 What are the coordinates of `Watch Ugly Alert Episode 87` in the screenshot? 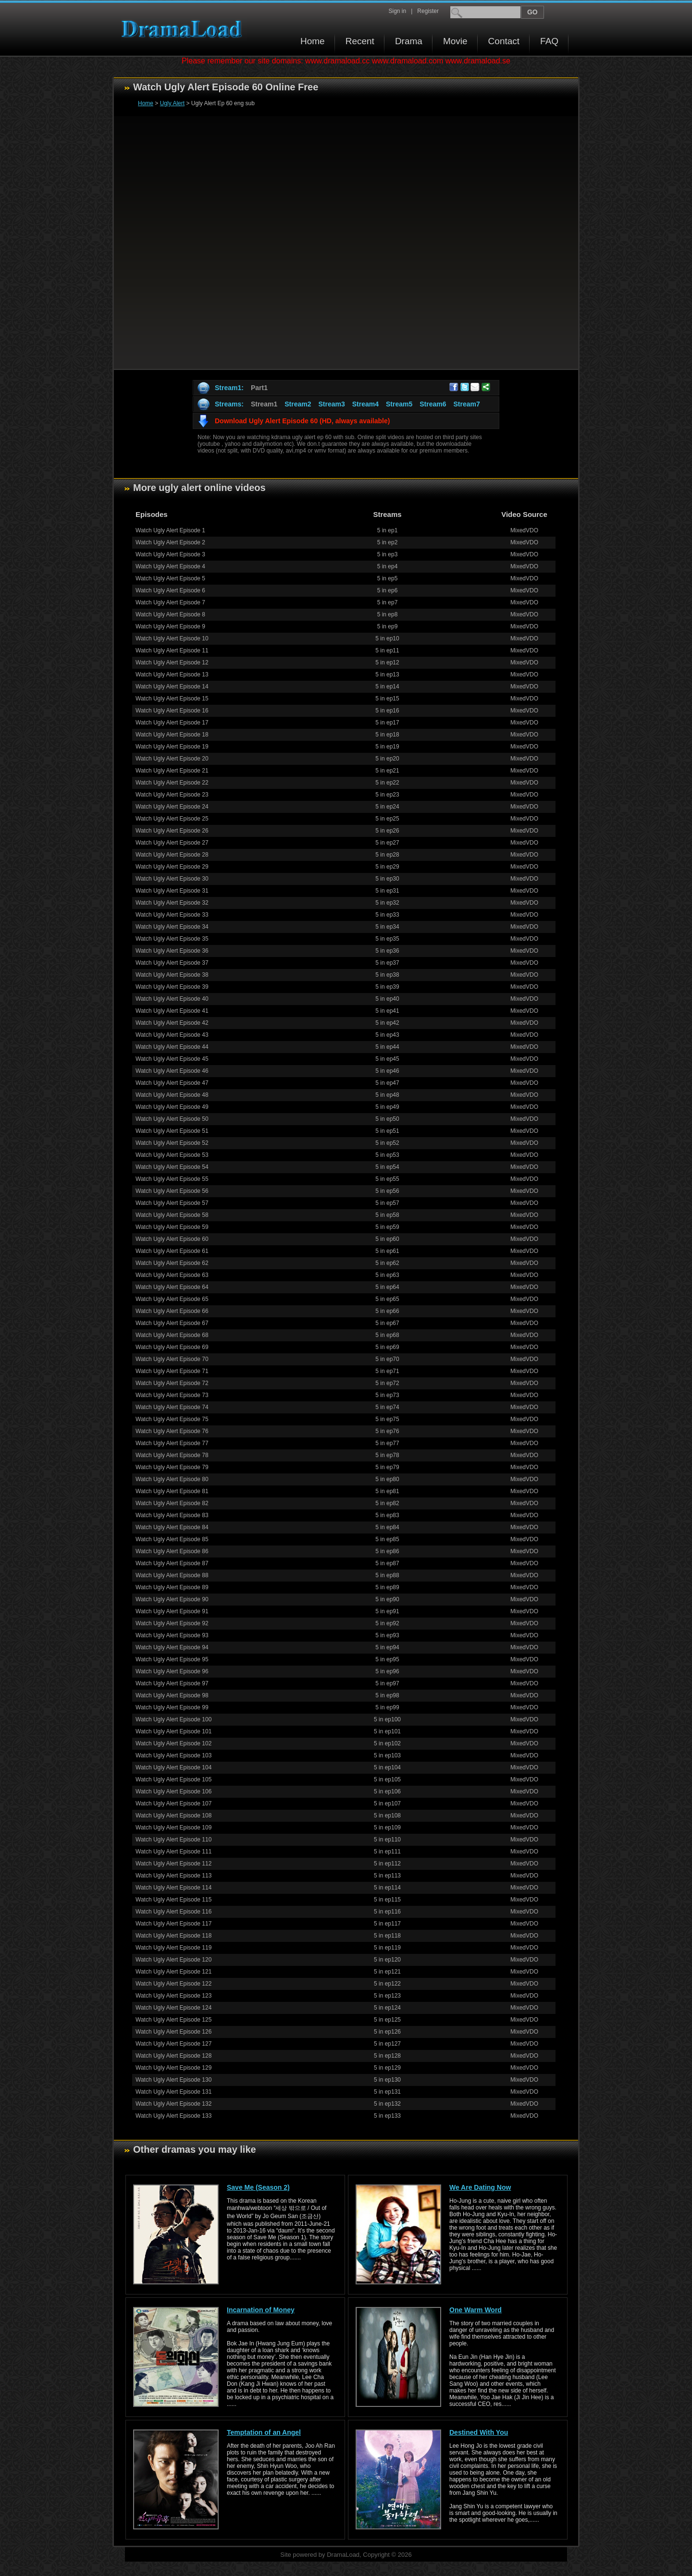 It's located at (172, 1563).